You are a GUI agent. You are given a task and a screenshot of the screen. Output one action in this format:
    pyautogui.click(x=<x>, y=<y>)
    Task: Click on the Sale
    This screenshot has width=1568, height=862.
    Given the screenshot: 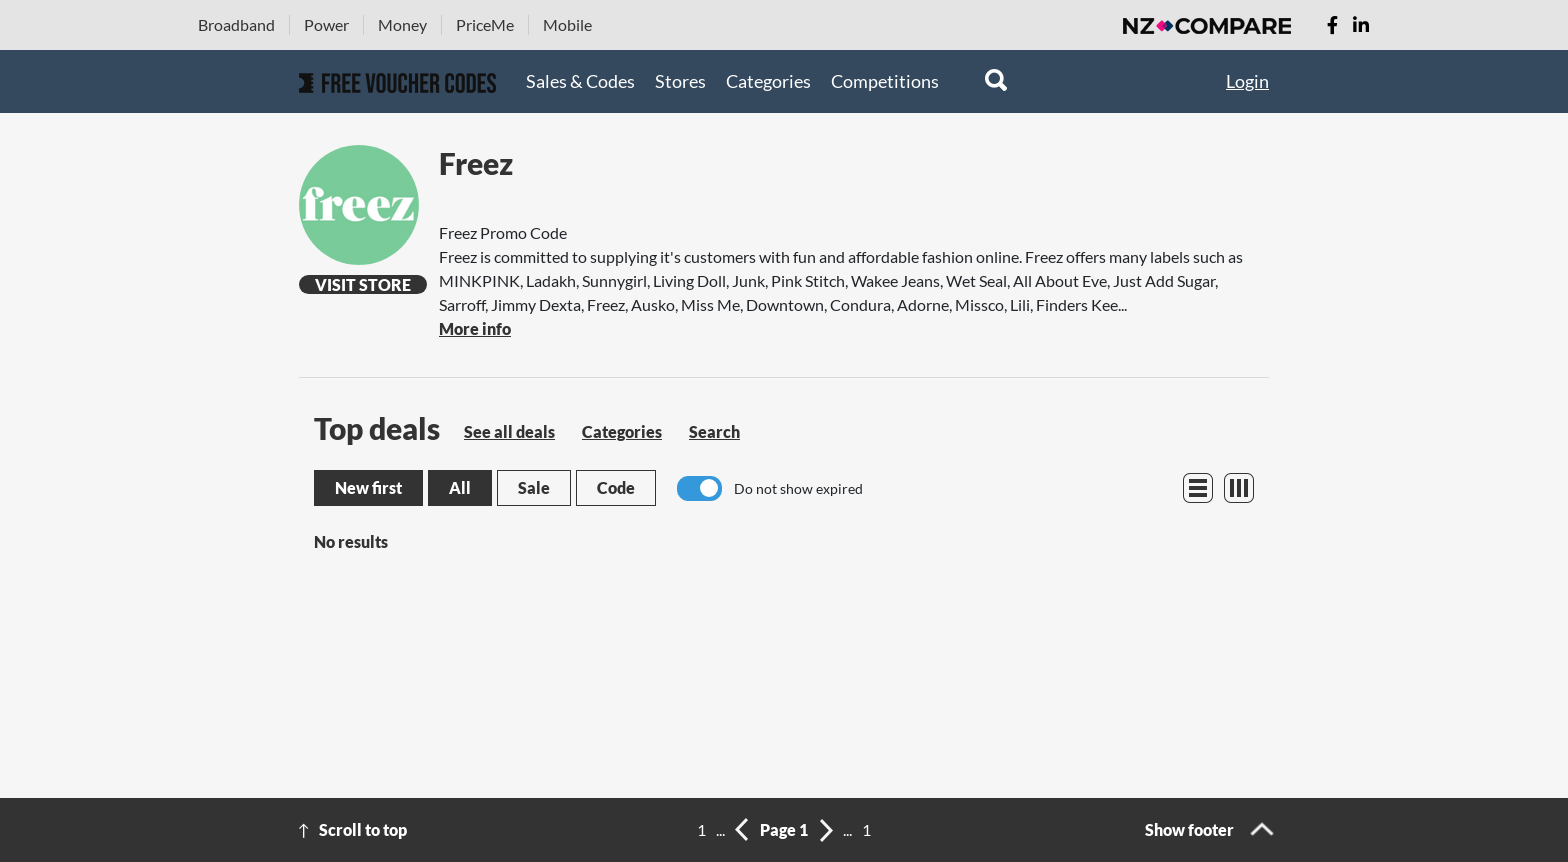 What is the action you would take?
    pyautogui.click(x=534, y=487)
    